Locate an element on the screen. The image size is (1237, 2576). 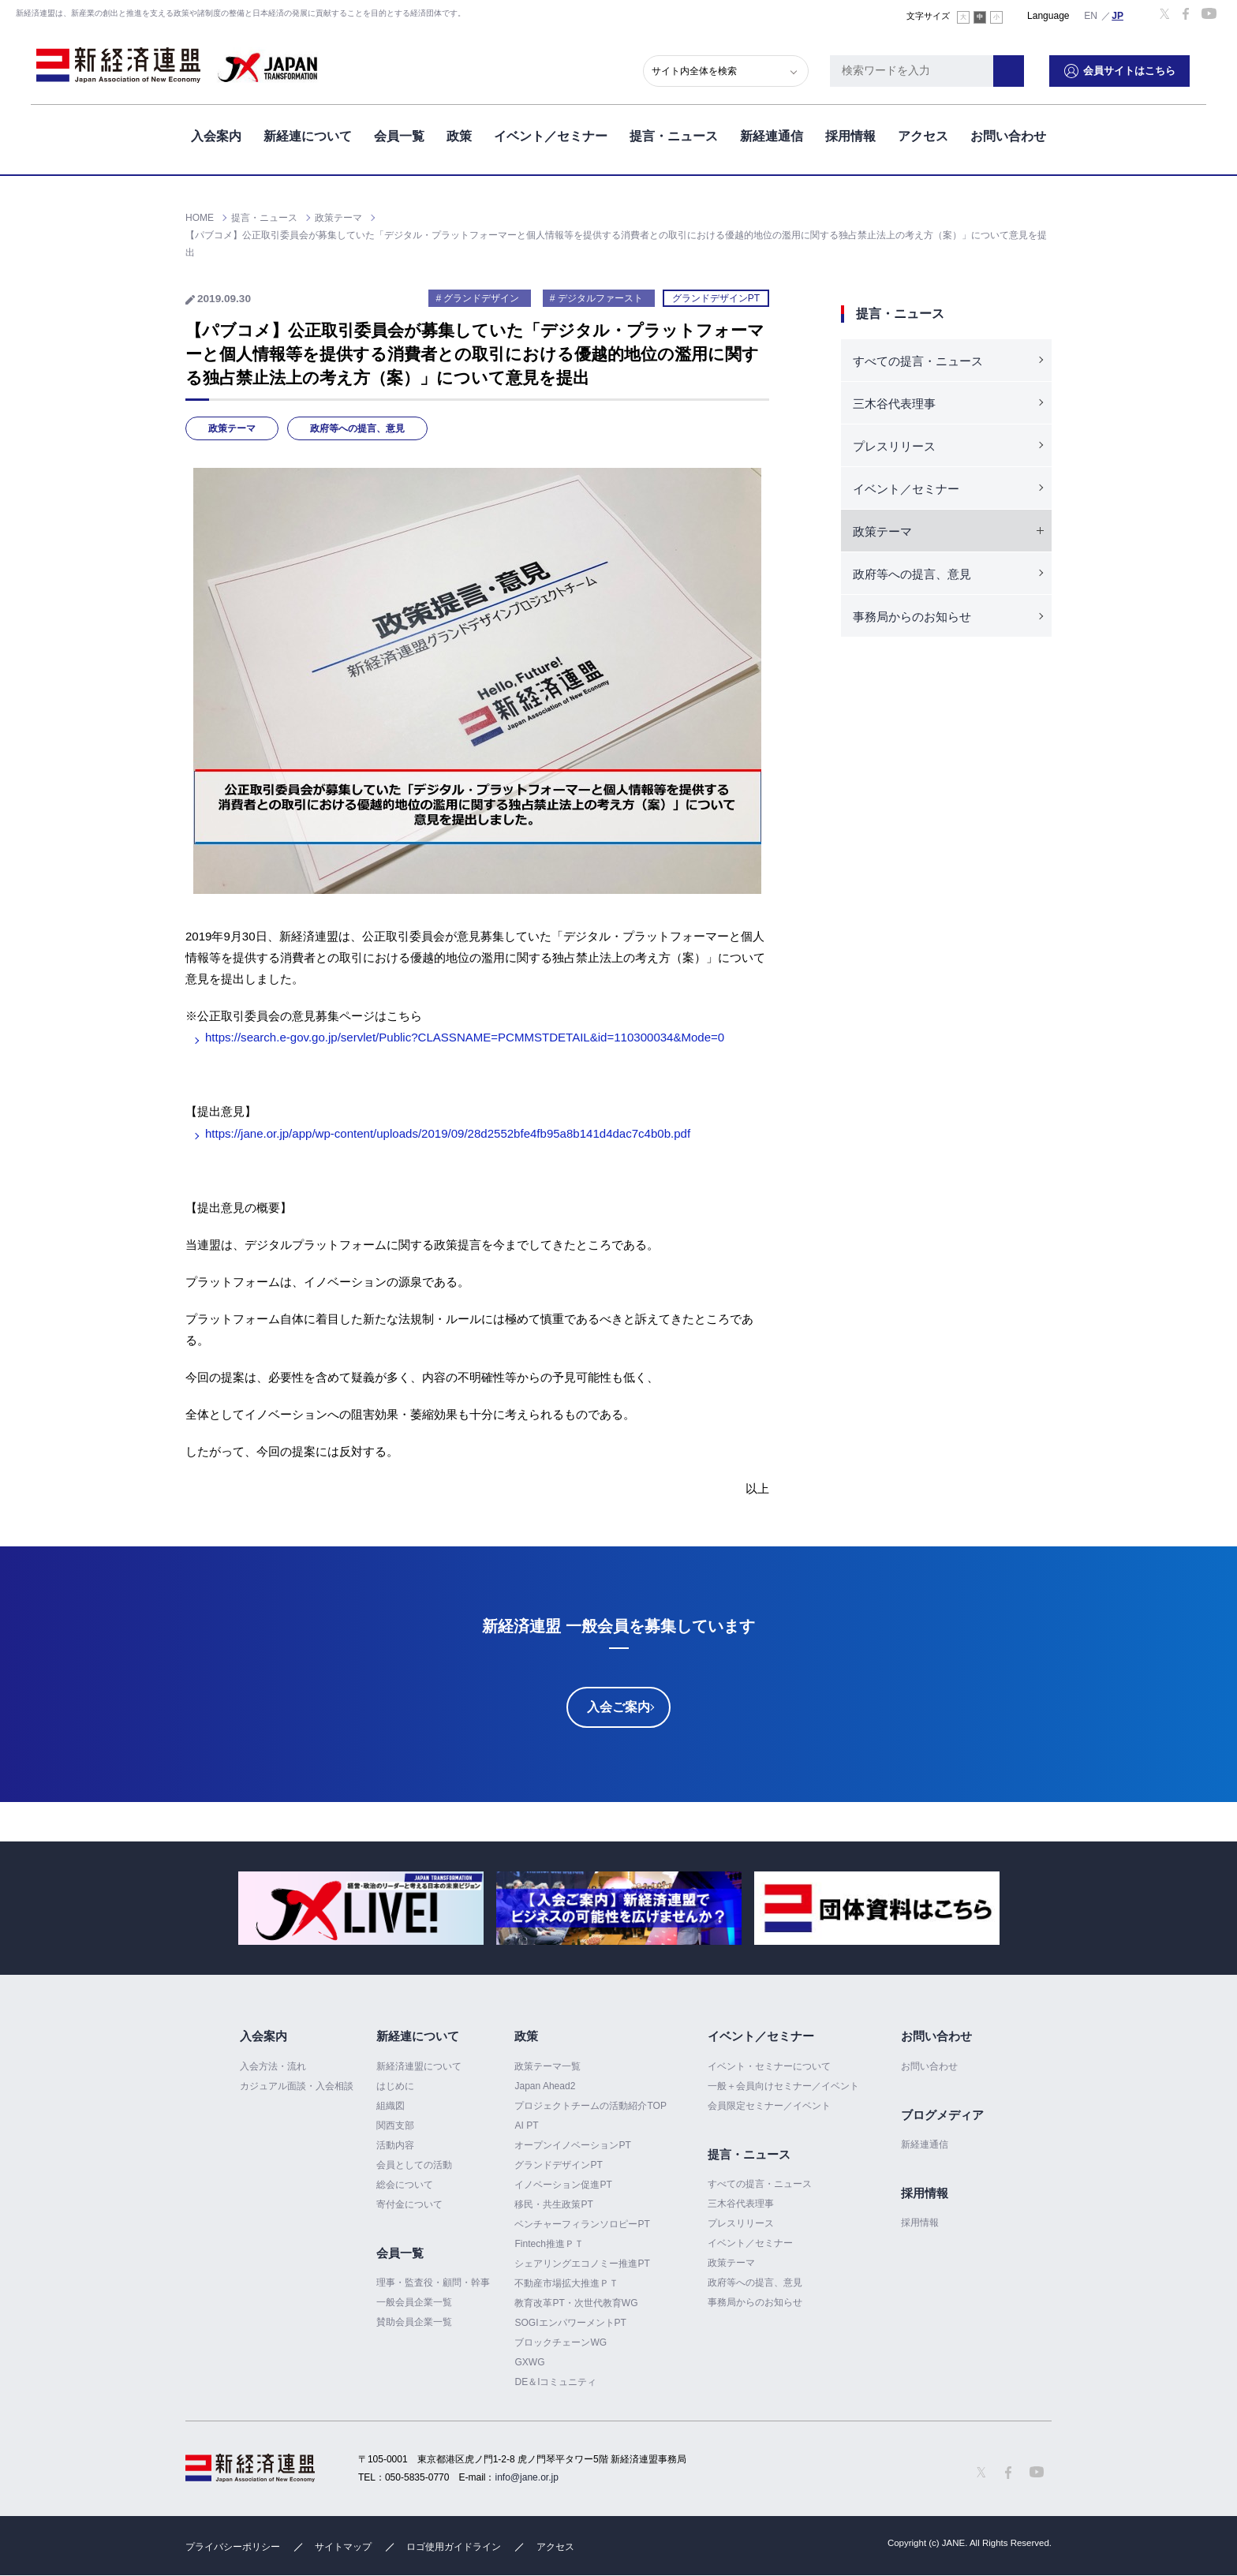
総会について is located at coordinates (404, 2184).